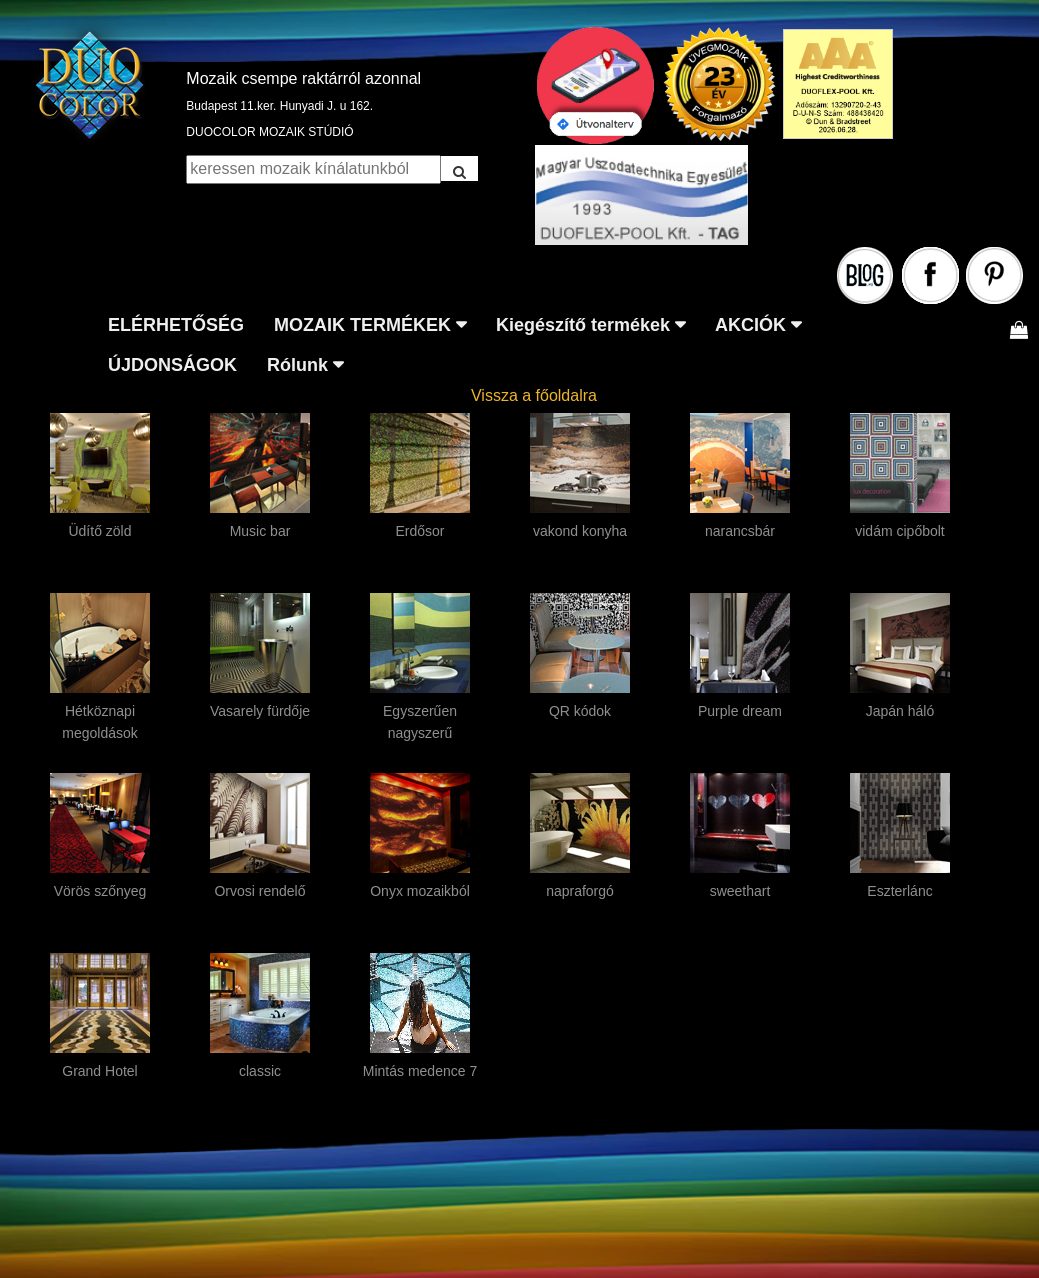 This screenshot has height=1278, width=1039. I want to click on Grand Hotel, so click(99, 1071).